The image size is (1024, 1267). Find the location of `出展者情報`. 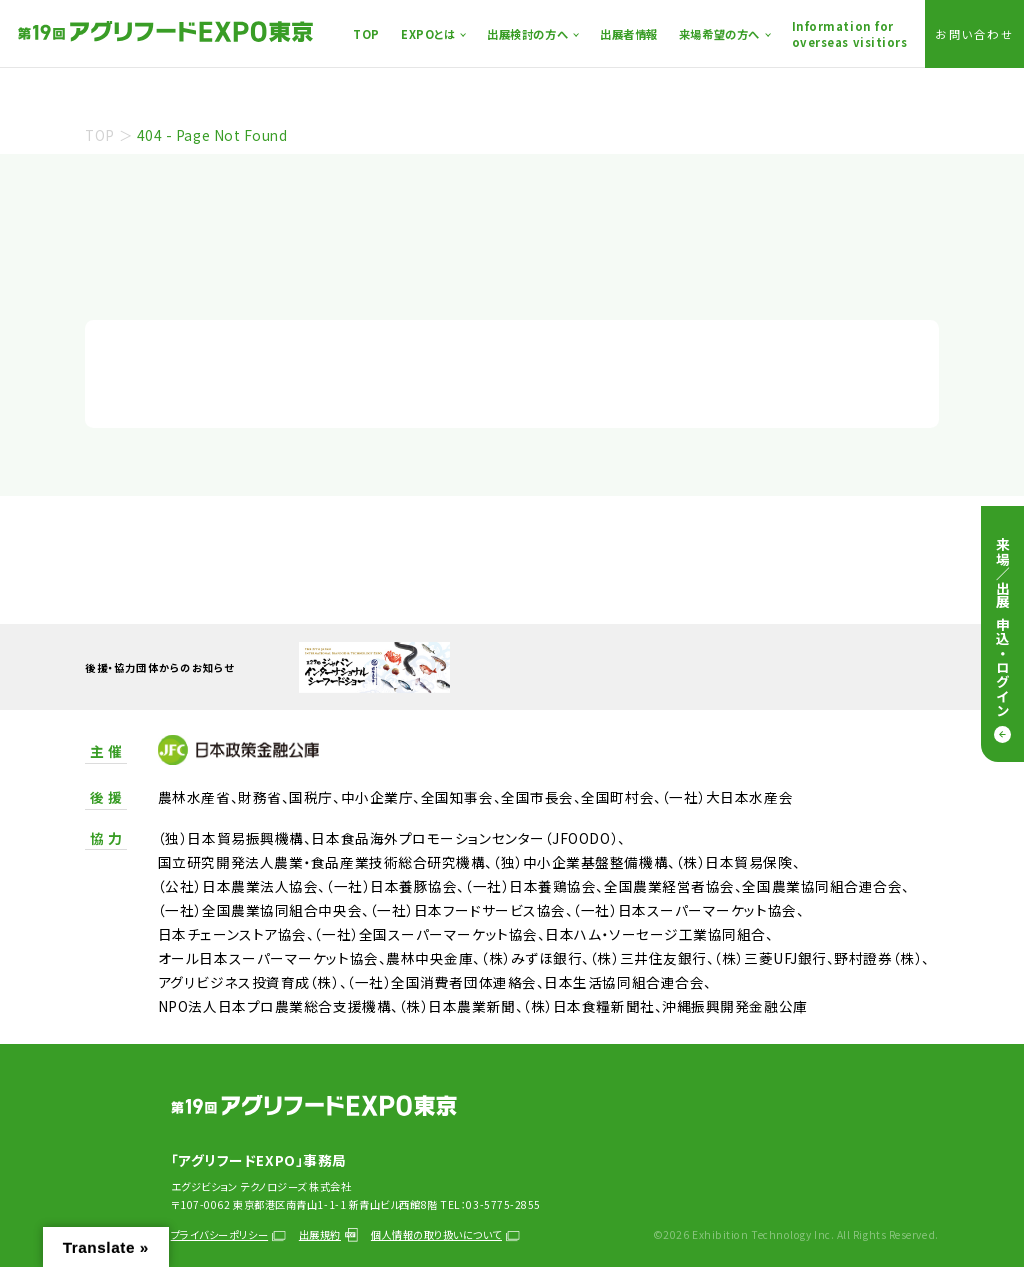

出展者情報 is located at coordinates (629, 34).